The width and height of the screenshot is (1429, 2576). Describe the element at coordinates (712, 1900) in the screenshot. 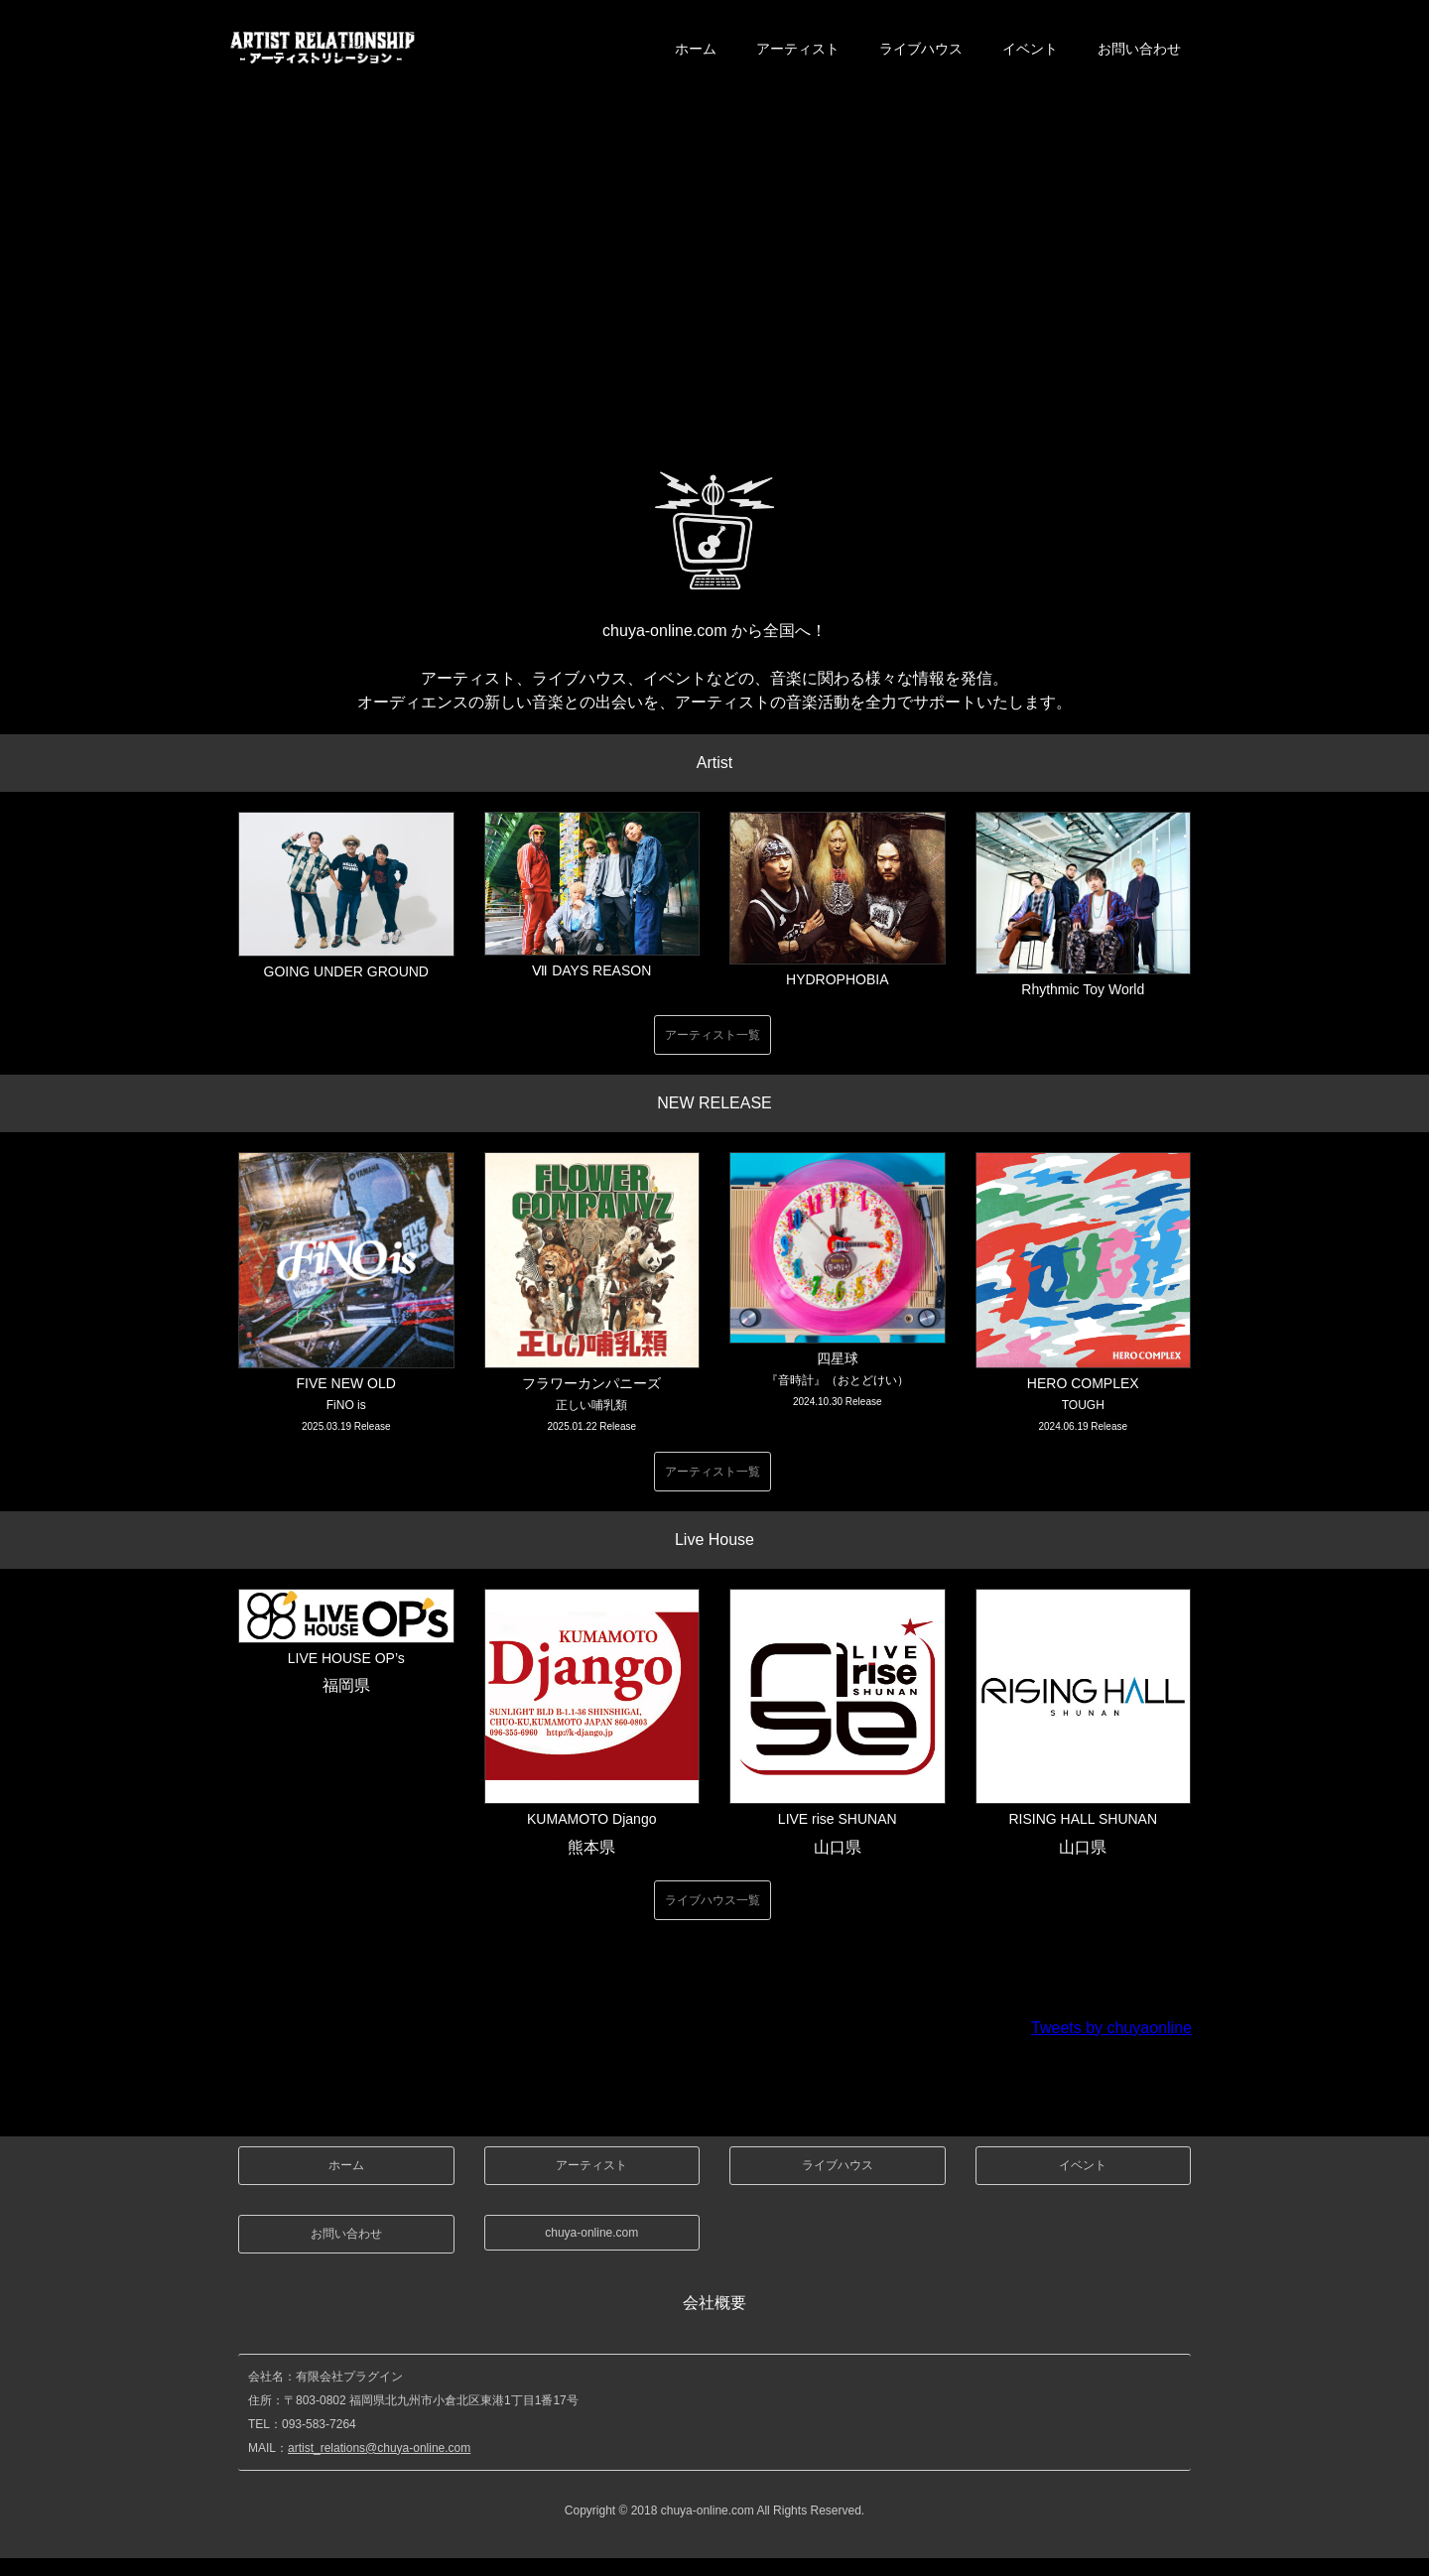

I see `ライブハウス一覧` at that location.